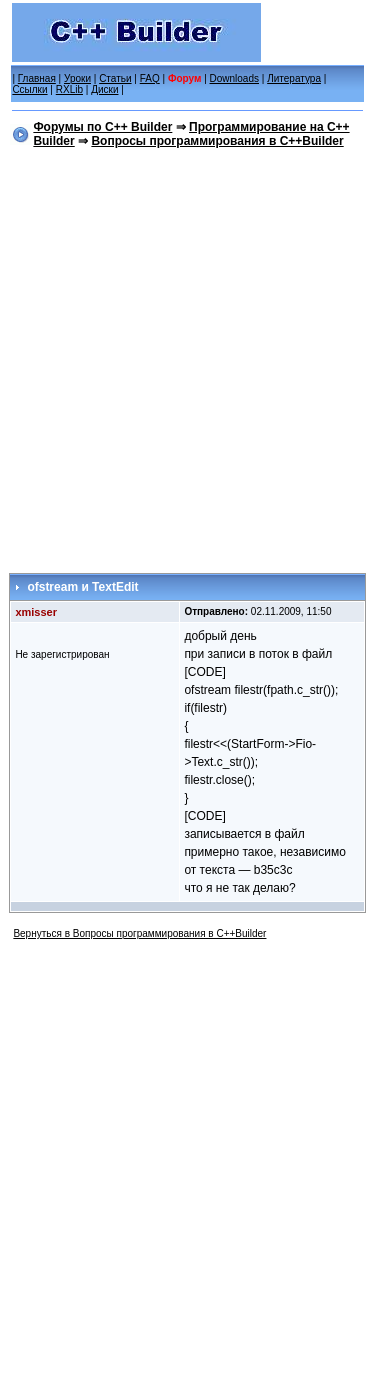 This screenshot has height=1378, width=375. Describe the element at coordinates (37, 78) in the screenshot. I see `Главная` at that location.